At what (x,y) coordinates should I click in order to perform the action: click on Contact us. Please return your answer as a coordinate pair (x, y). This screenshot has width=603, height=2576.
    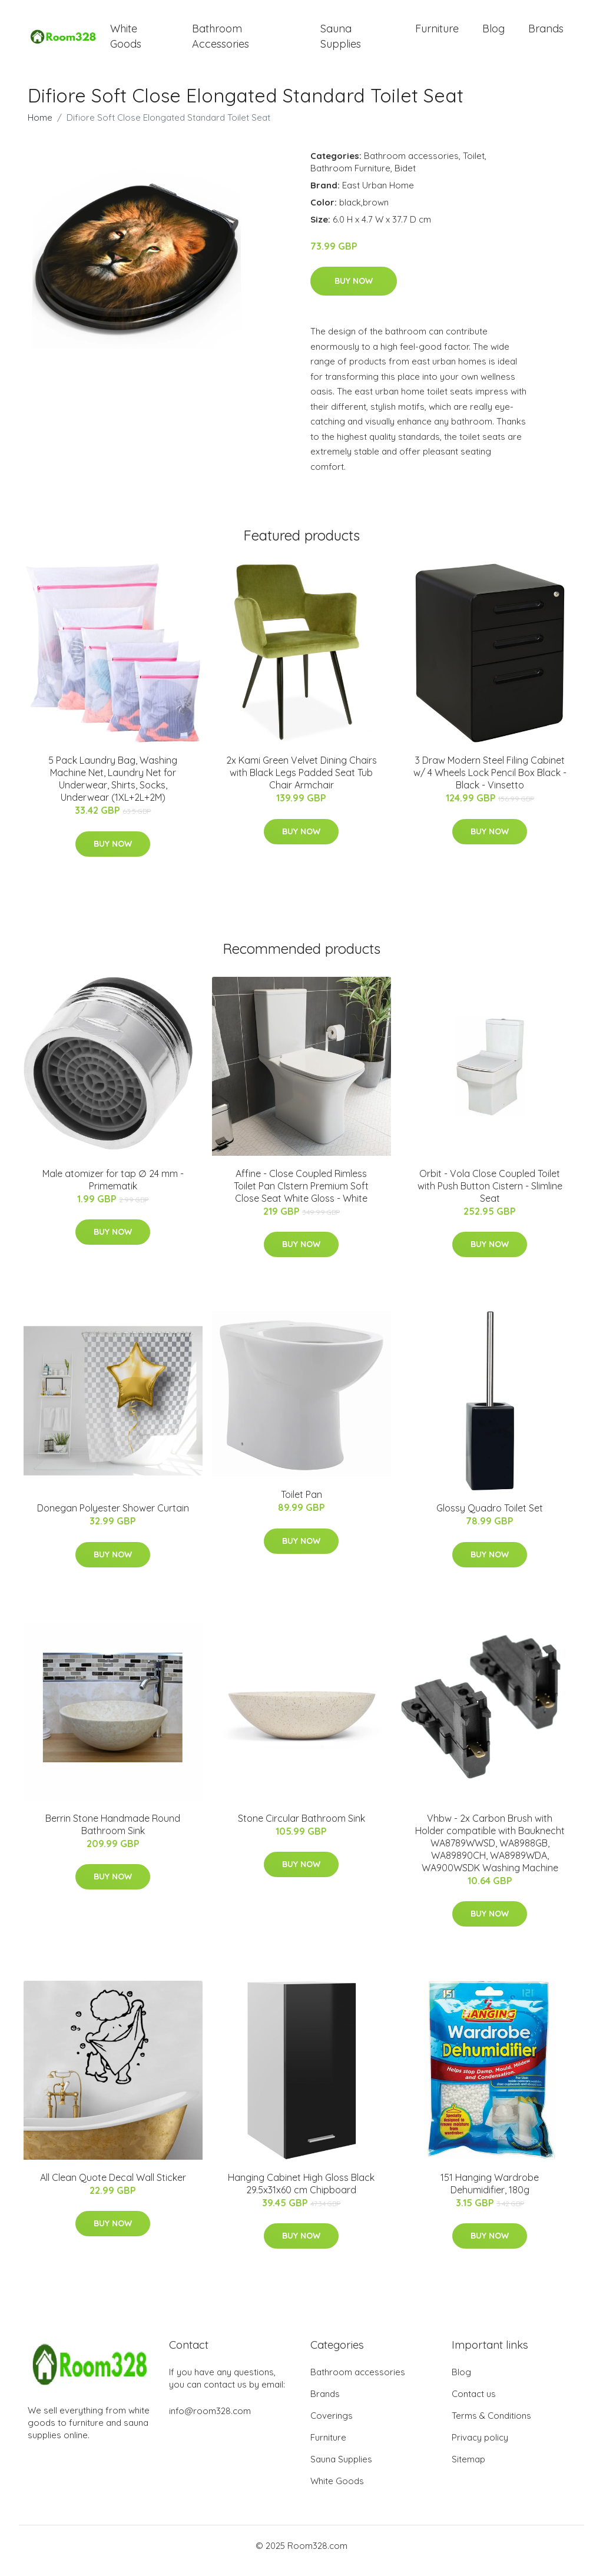
    Looking at the image, I should click on (474, 2403).